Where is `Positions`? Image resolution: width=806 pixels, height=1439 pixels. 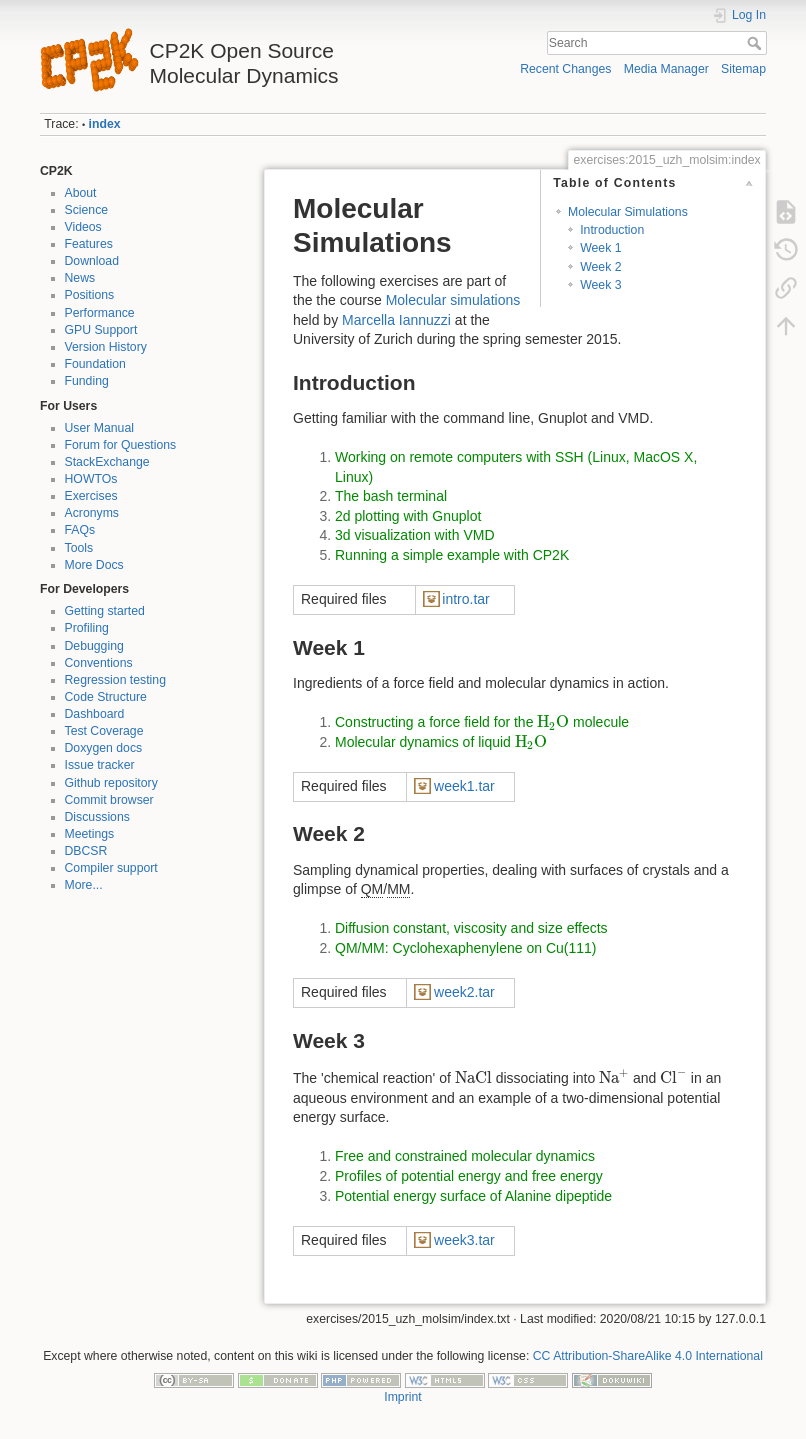 Positions is located at coordinates (90, 295).